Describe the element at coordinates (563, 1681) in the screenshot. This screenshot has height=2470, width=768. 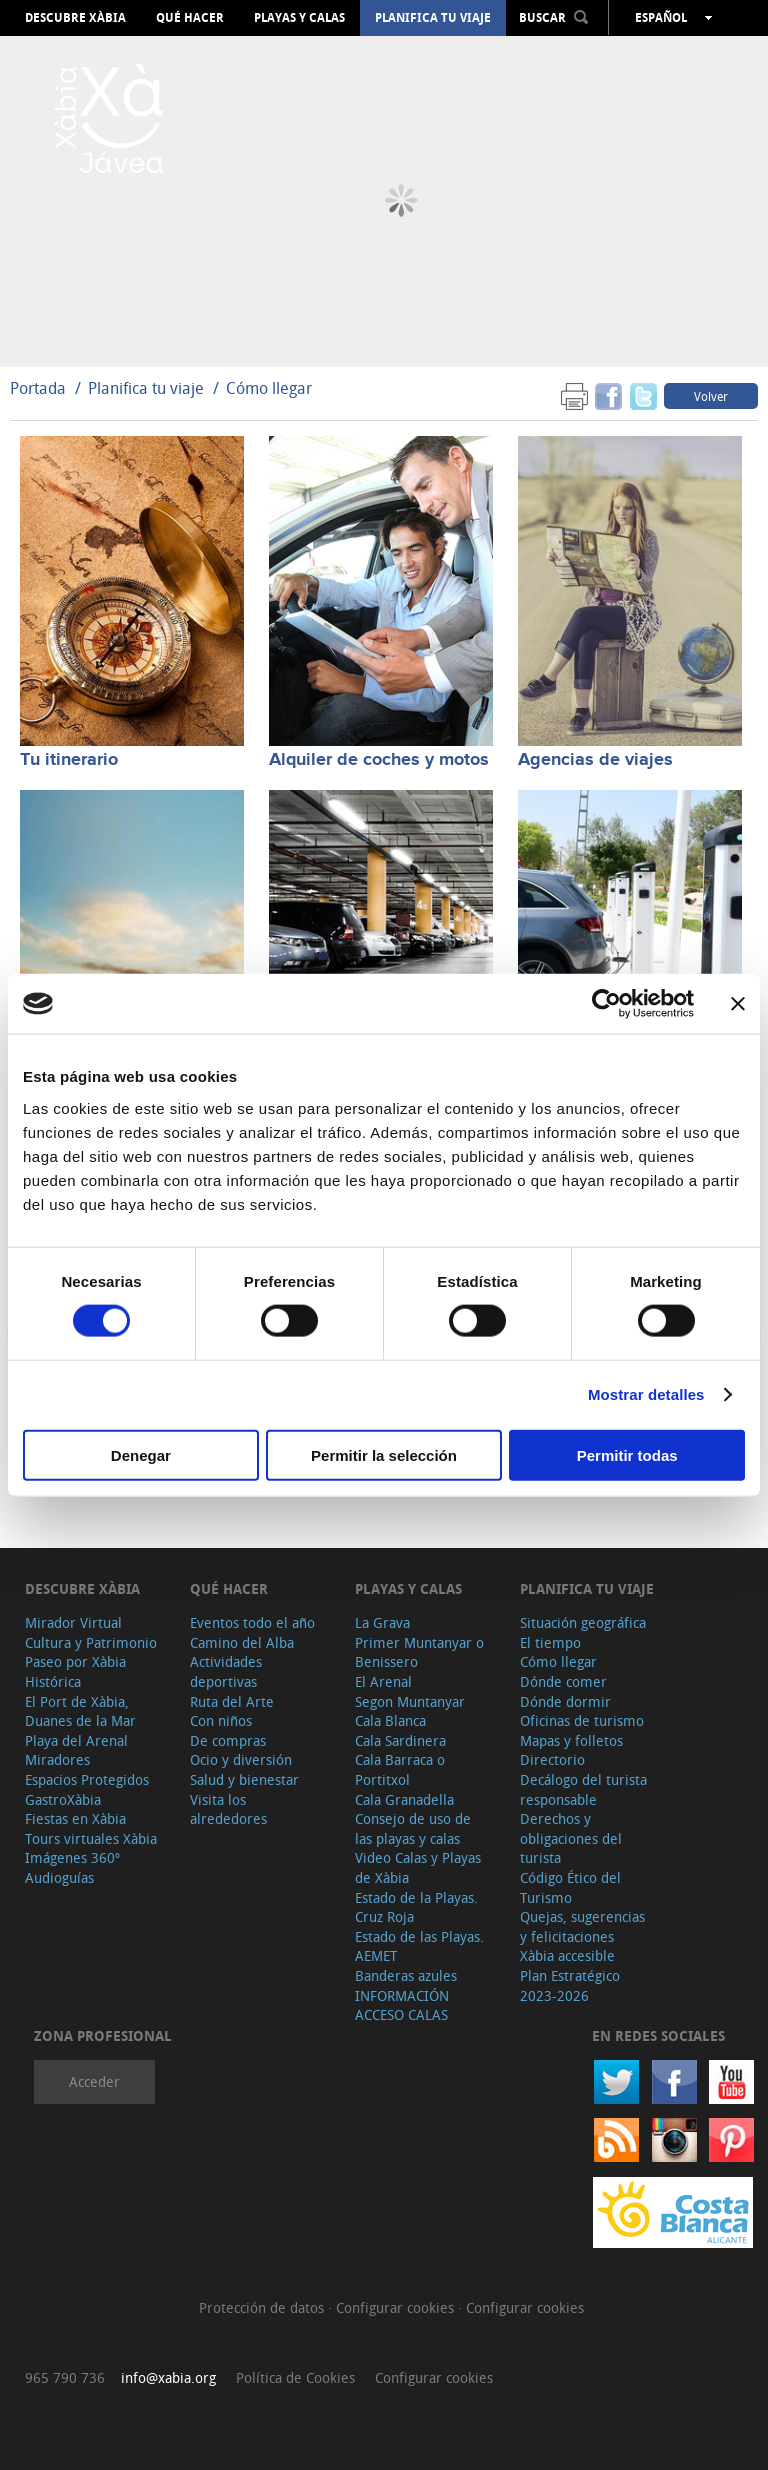
I see `Dónde comer` at that location.